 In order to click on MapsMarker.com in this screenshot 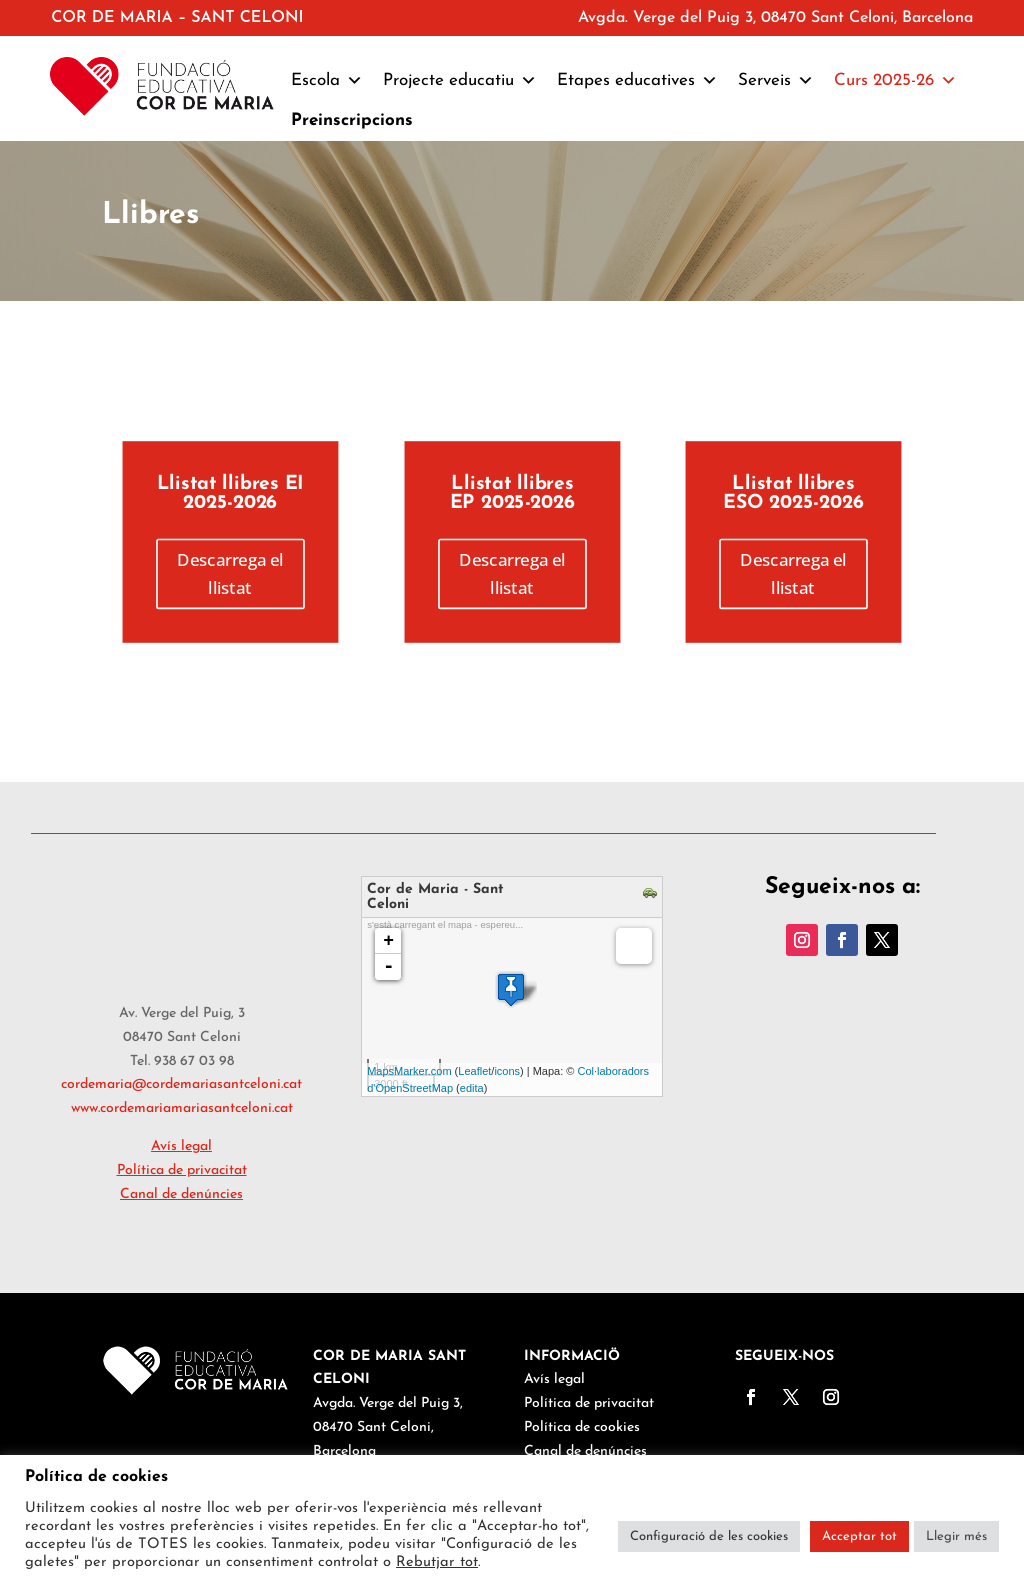, I will do `click(409, 1071)`.